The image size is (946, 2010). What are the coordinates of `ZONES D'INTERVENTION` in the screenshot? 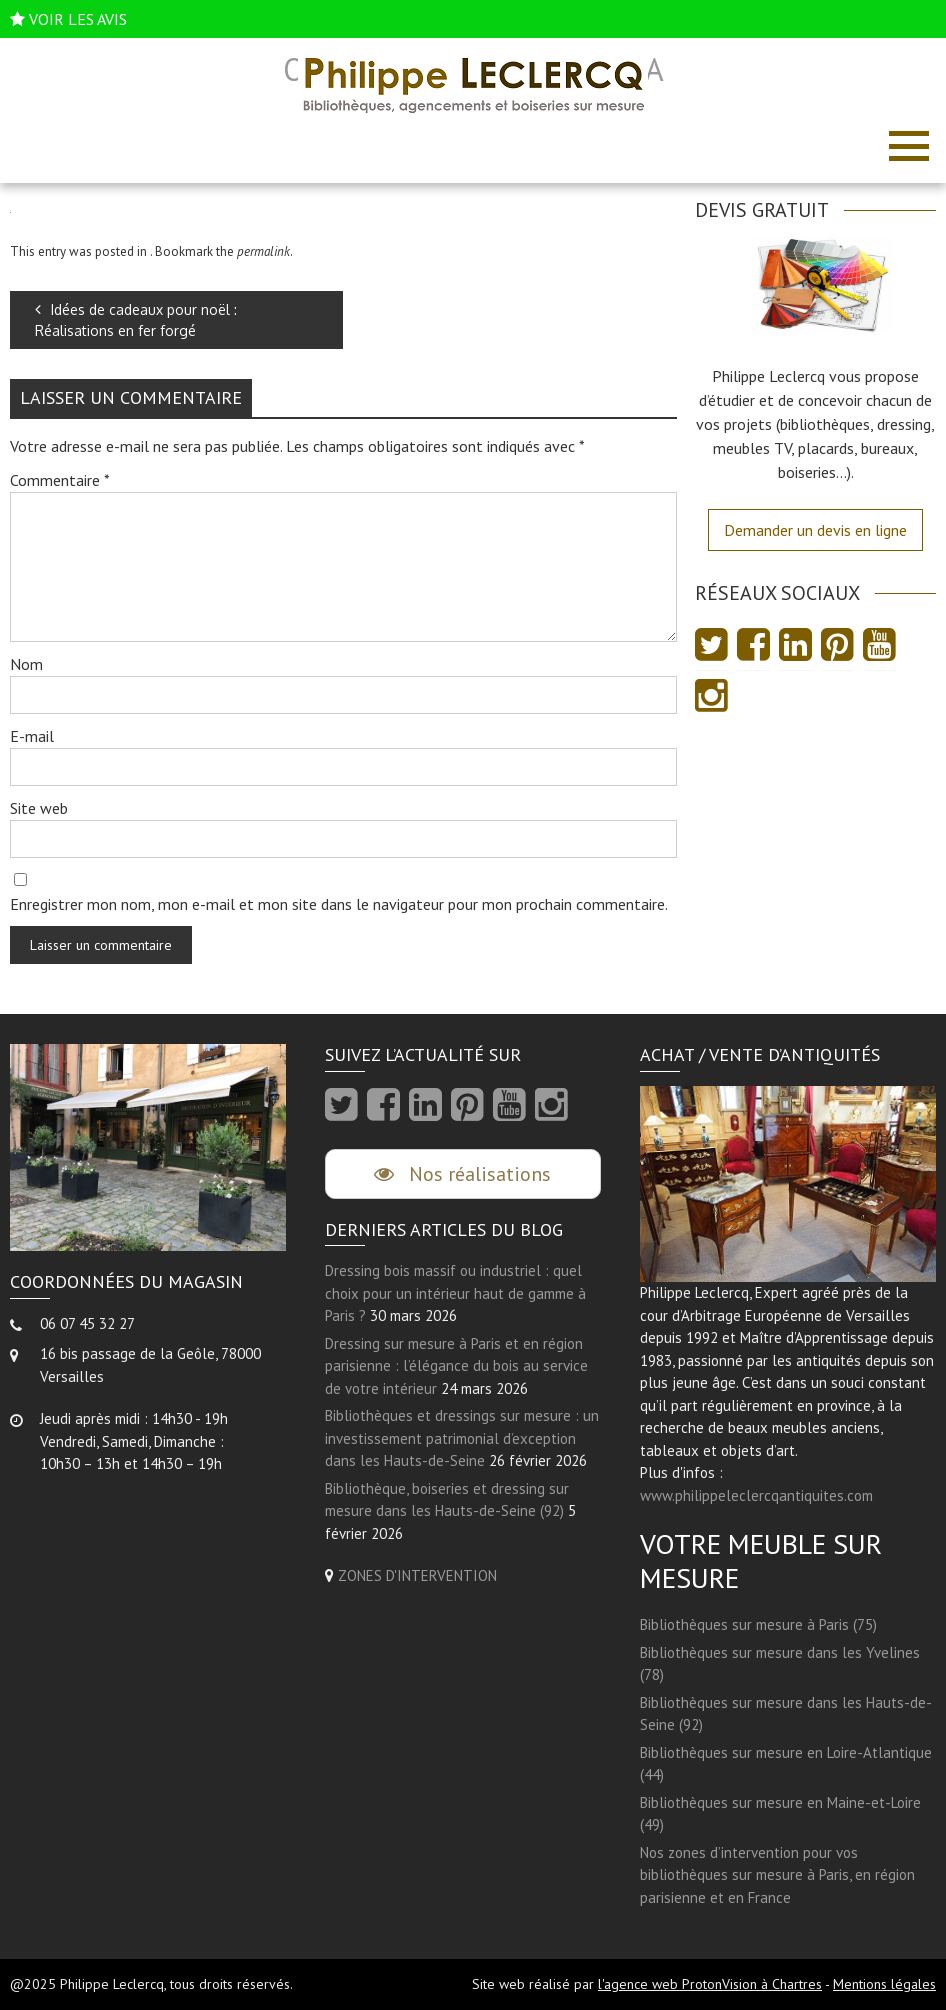 It's located at (417, 1575).